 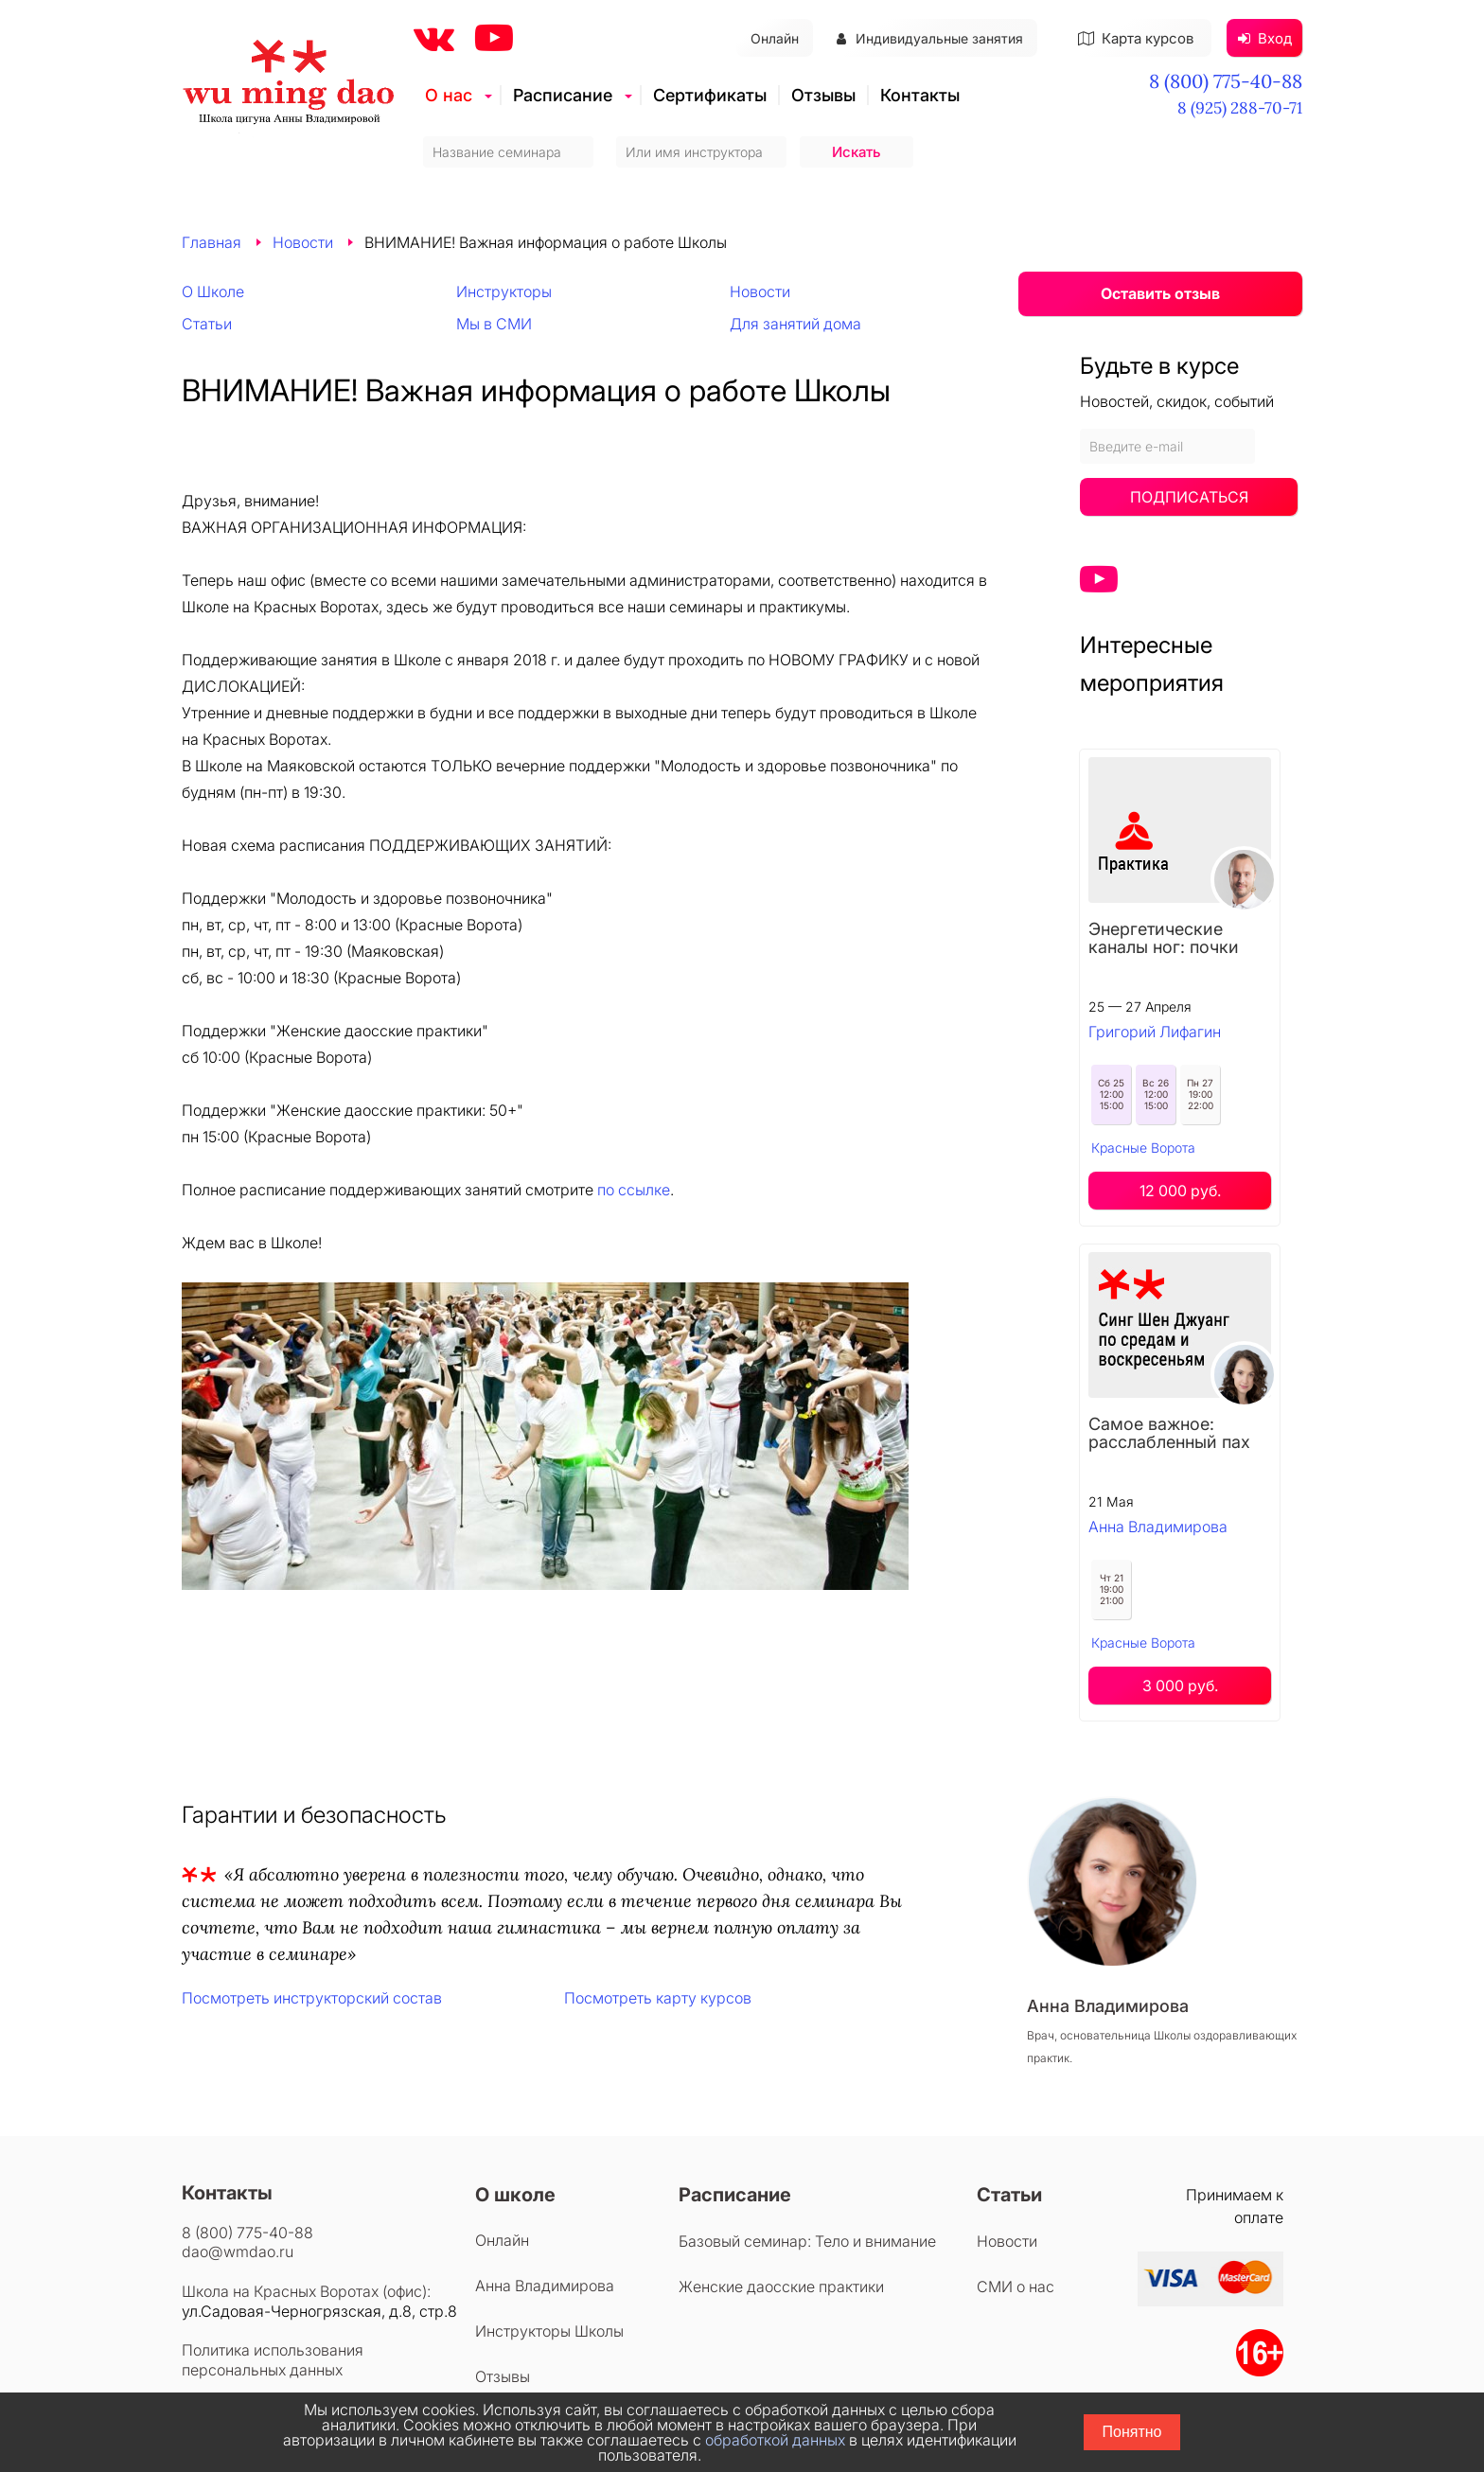 I want to click on Базовый семинар: Тело и внимание, so click(x=807, y=2241).